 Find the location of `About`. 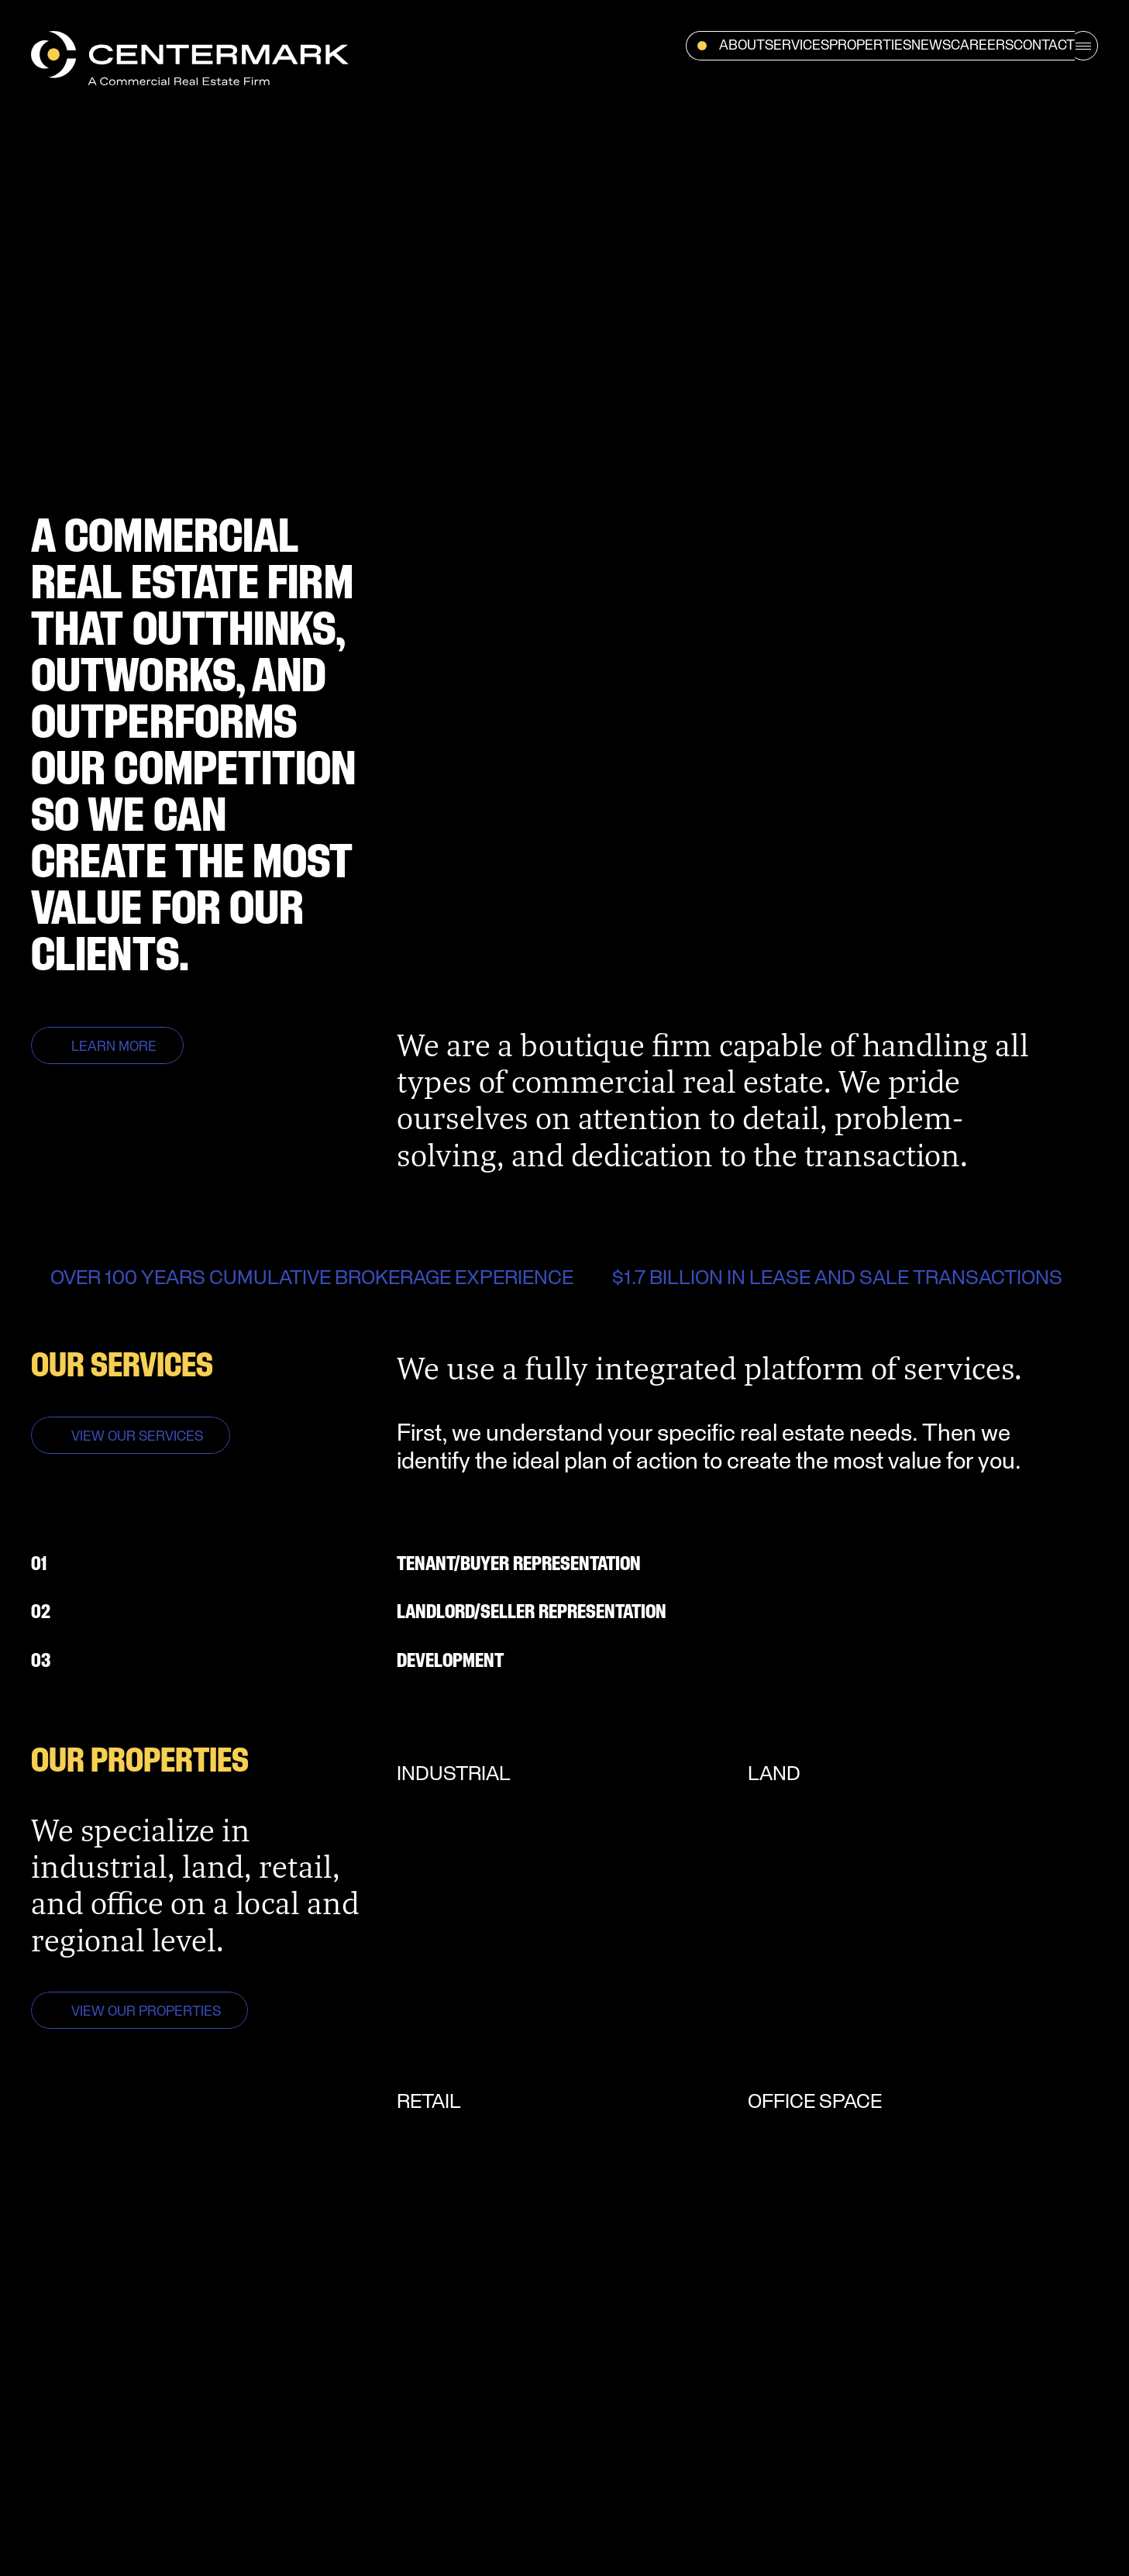

About is located at coordinates (742, 46).